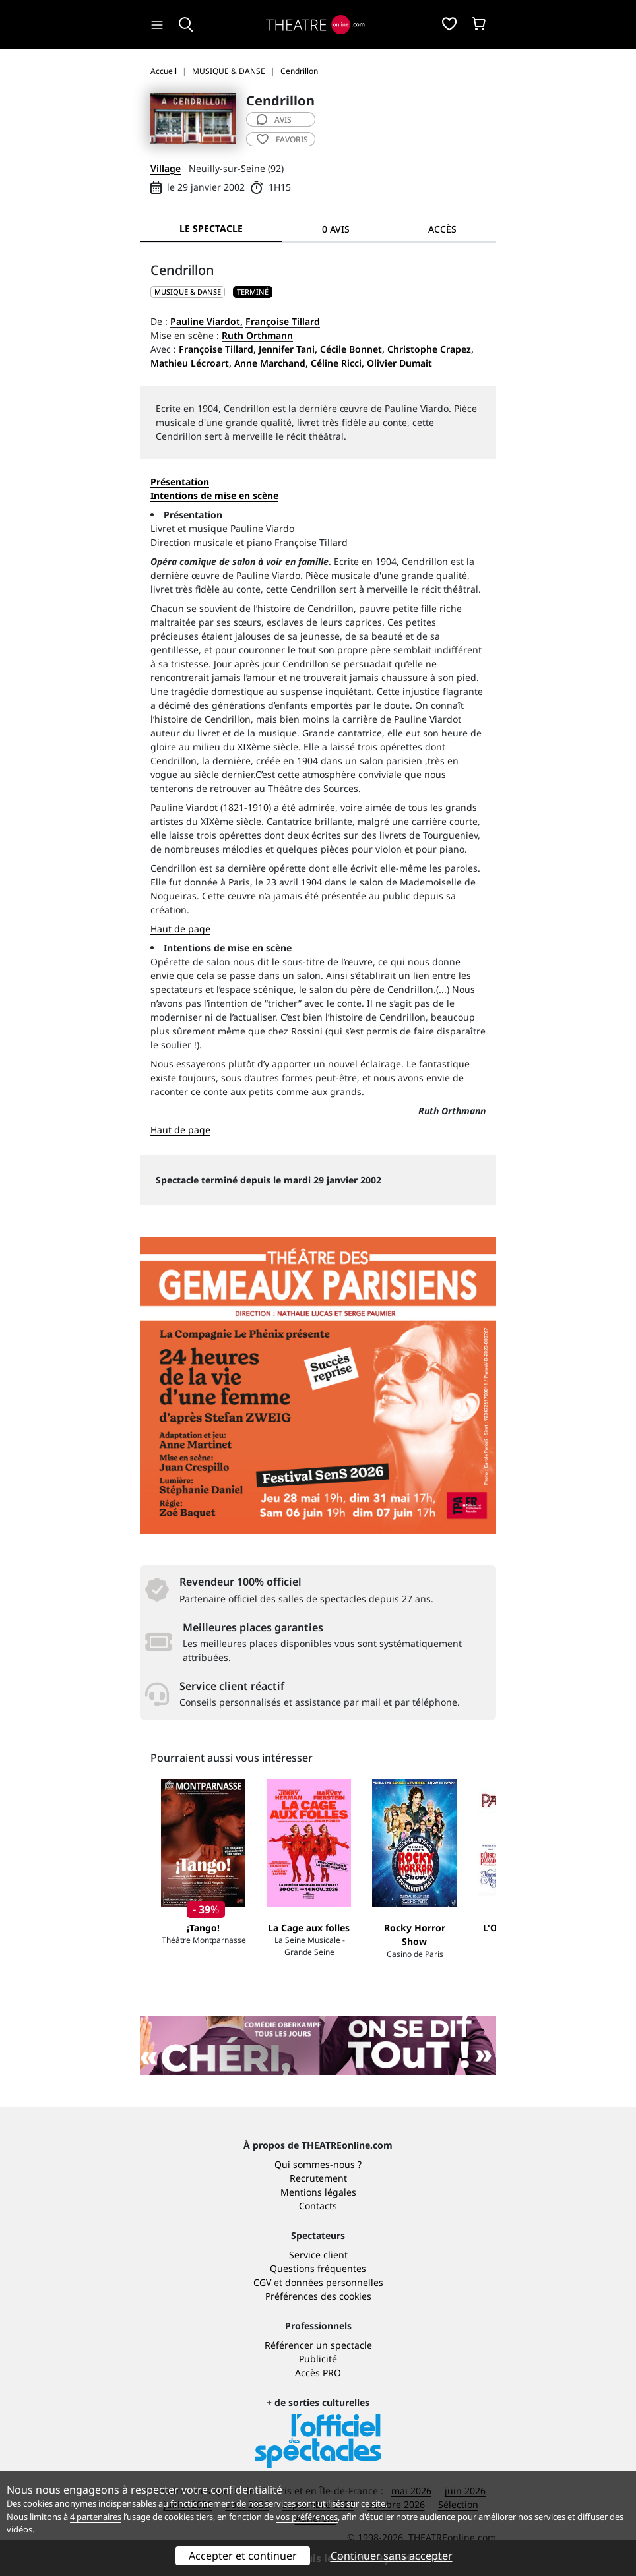 This screenshot has width=636, height=2576. Describe the element at coordinates (318, 2178) in the screenshot. I see `Recrutement` at that location.